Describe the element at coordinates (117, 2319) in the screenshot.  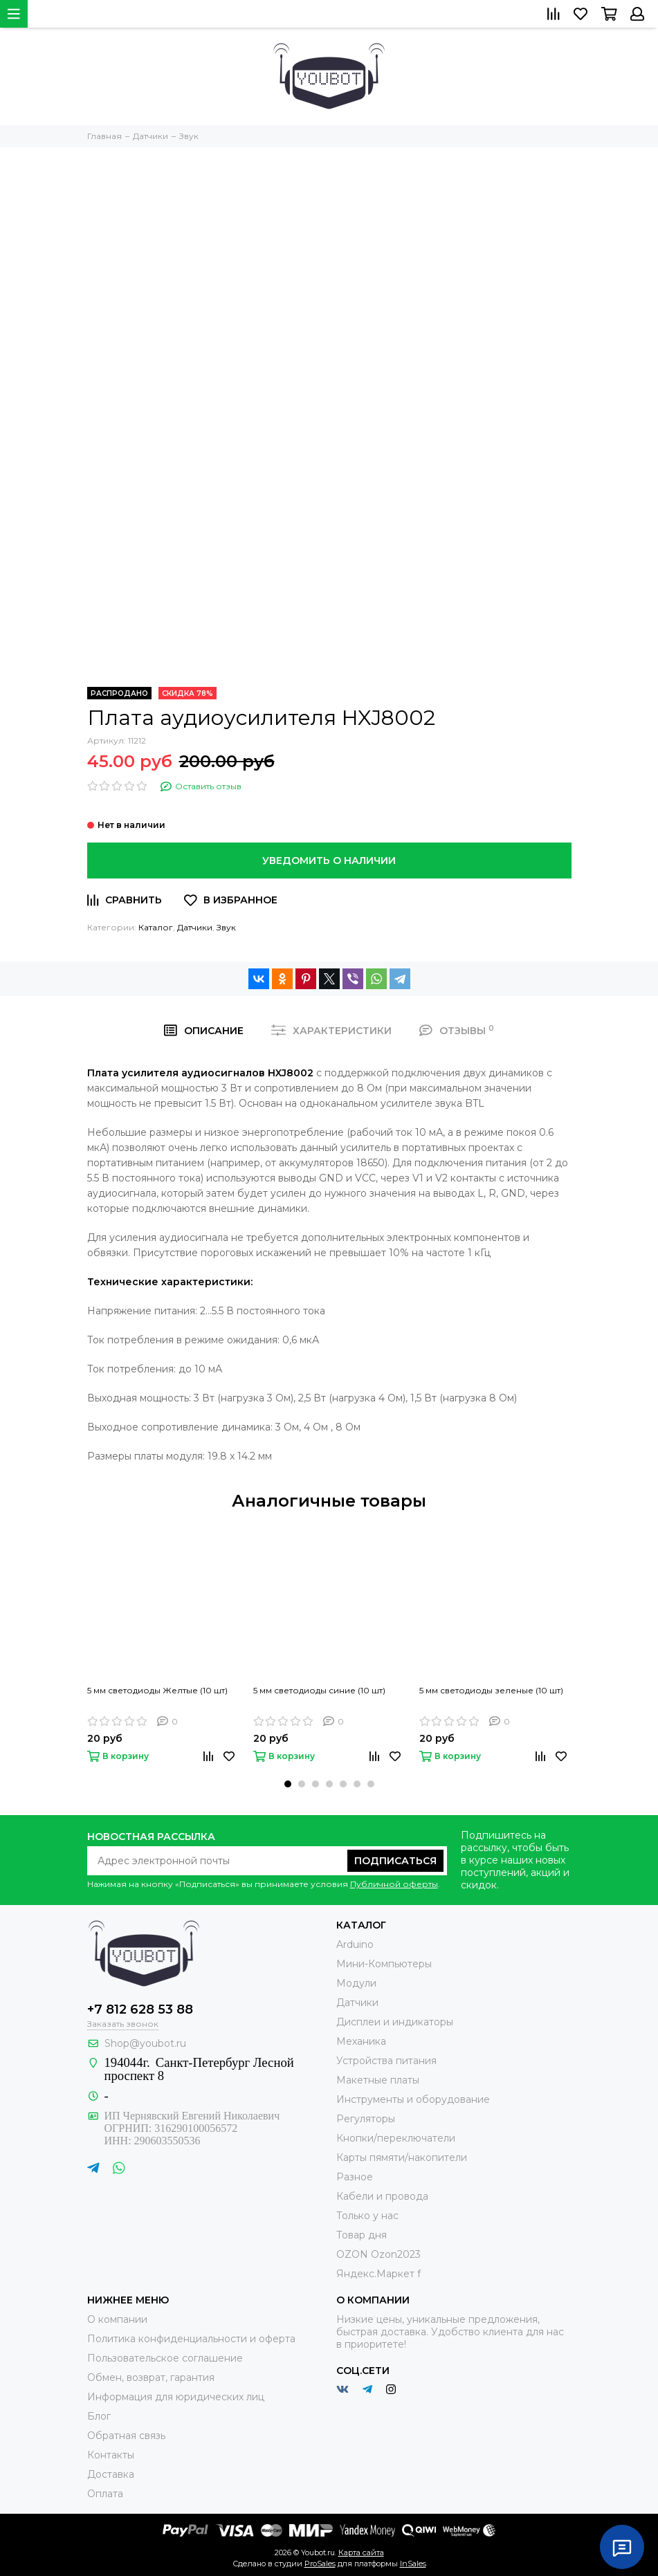
I see `О компании` at that location.